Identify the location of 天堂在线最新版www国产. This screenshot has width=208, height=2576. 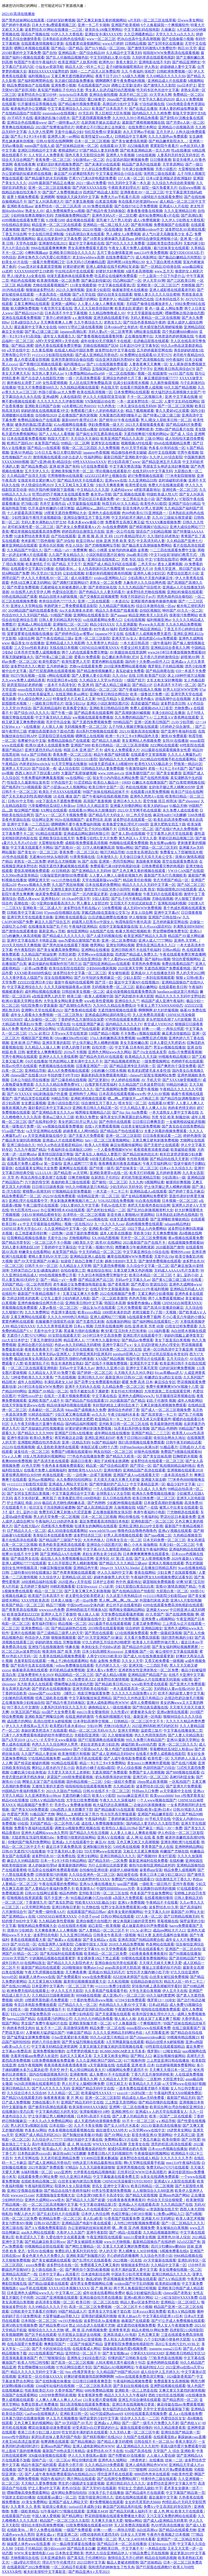
(102, 880).